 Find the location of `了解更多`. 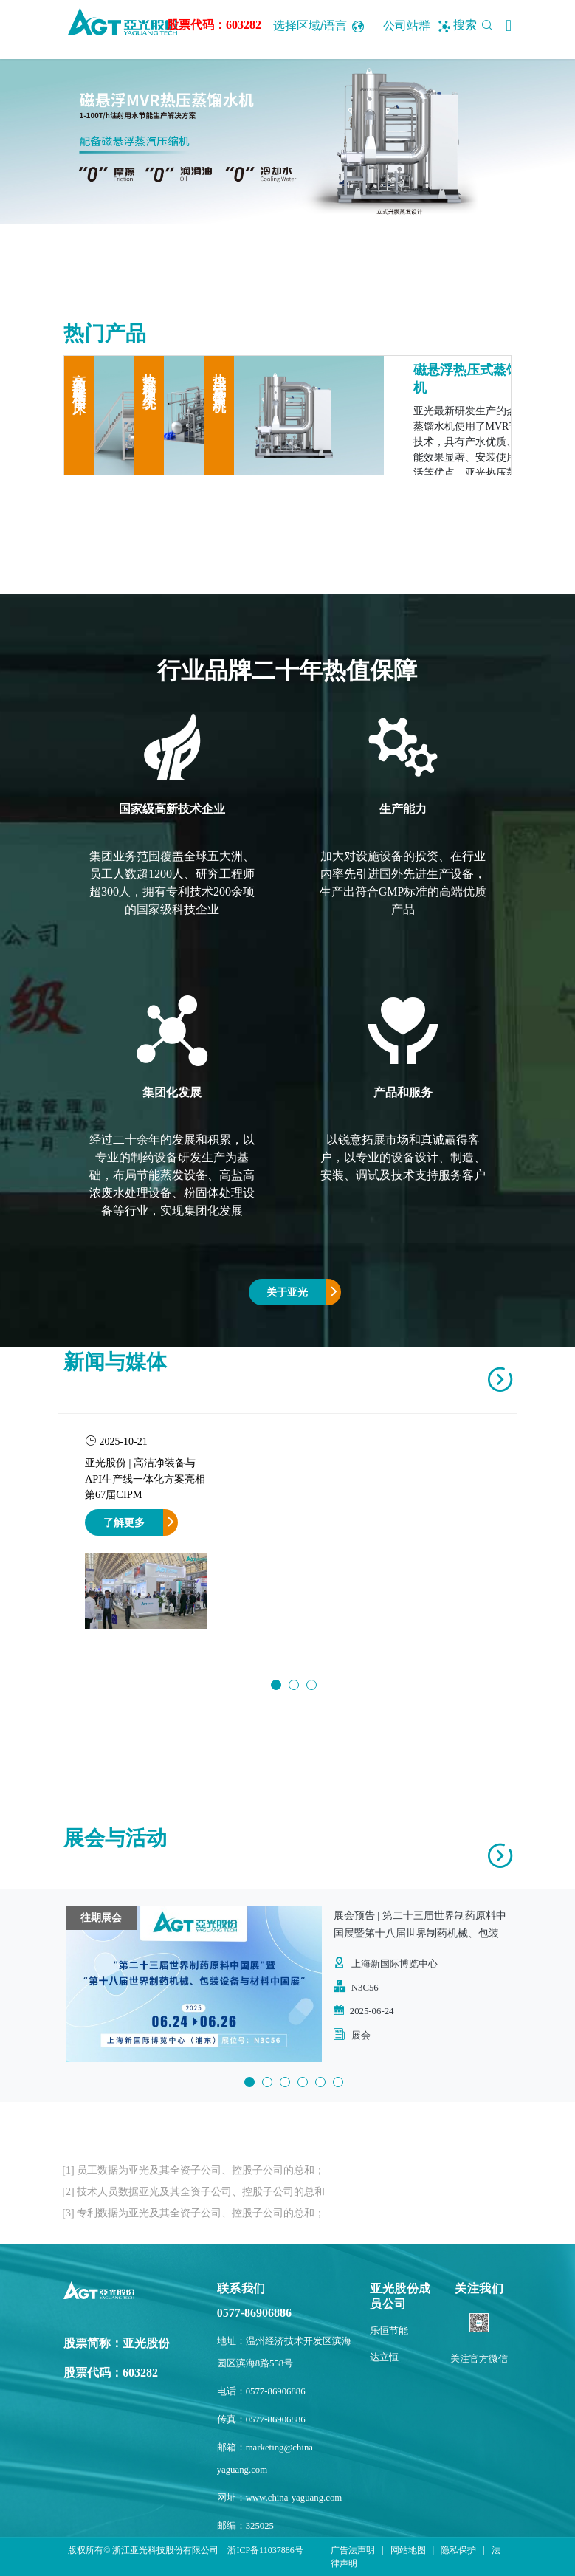

了解更多 is located at coordinates (124, 1522).